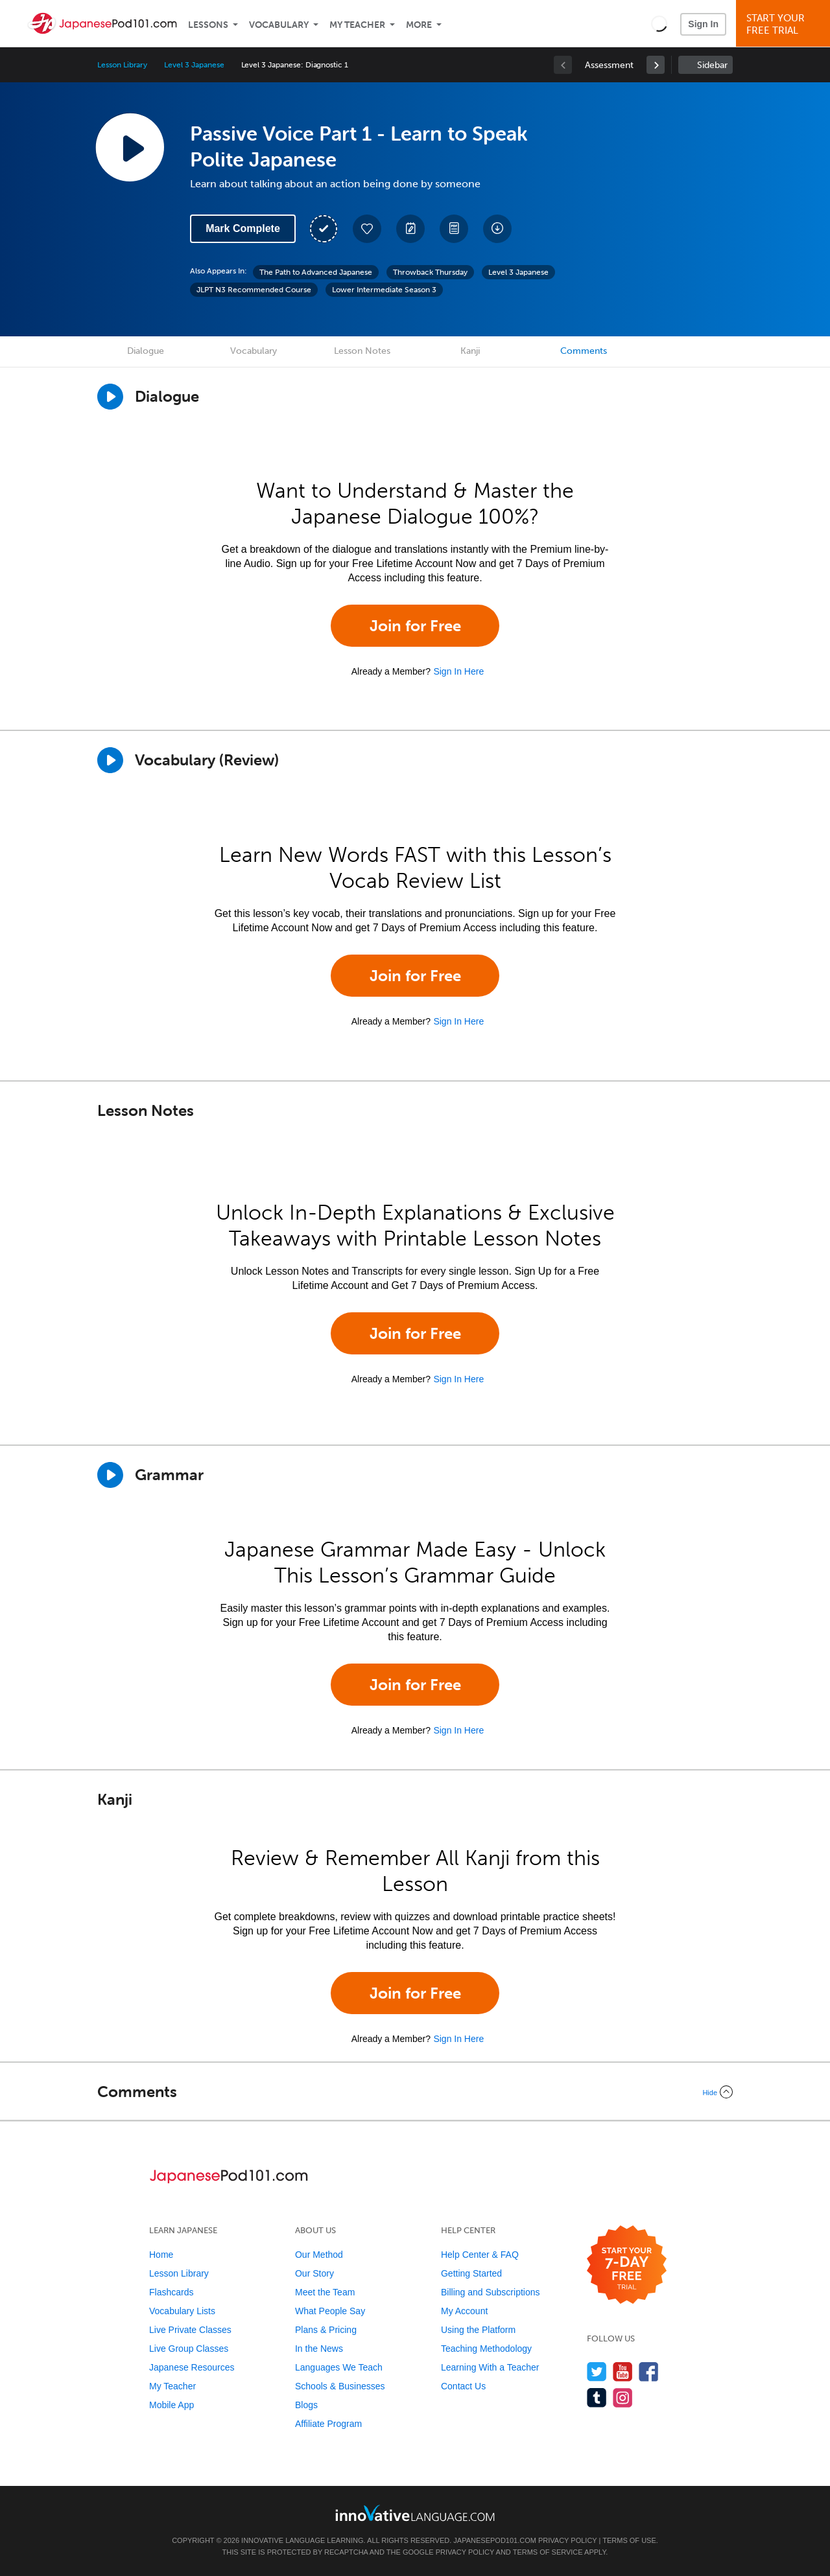 This screenshot has height=2576, width=830. I want to click on What People Say, so click(330, 2311).